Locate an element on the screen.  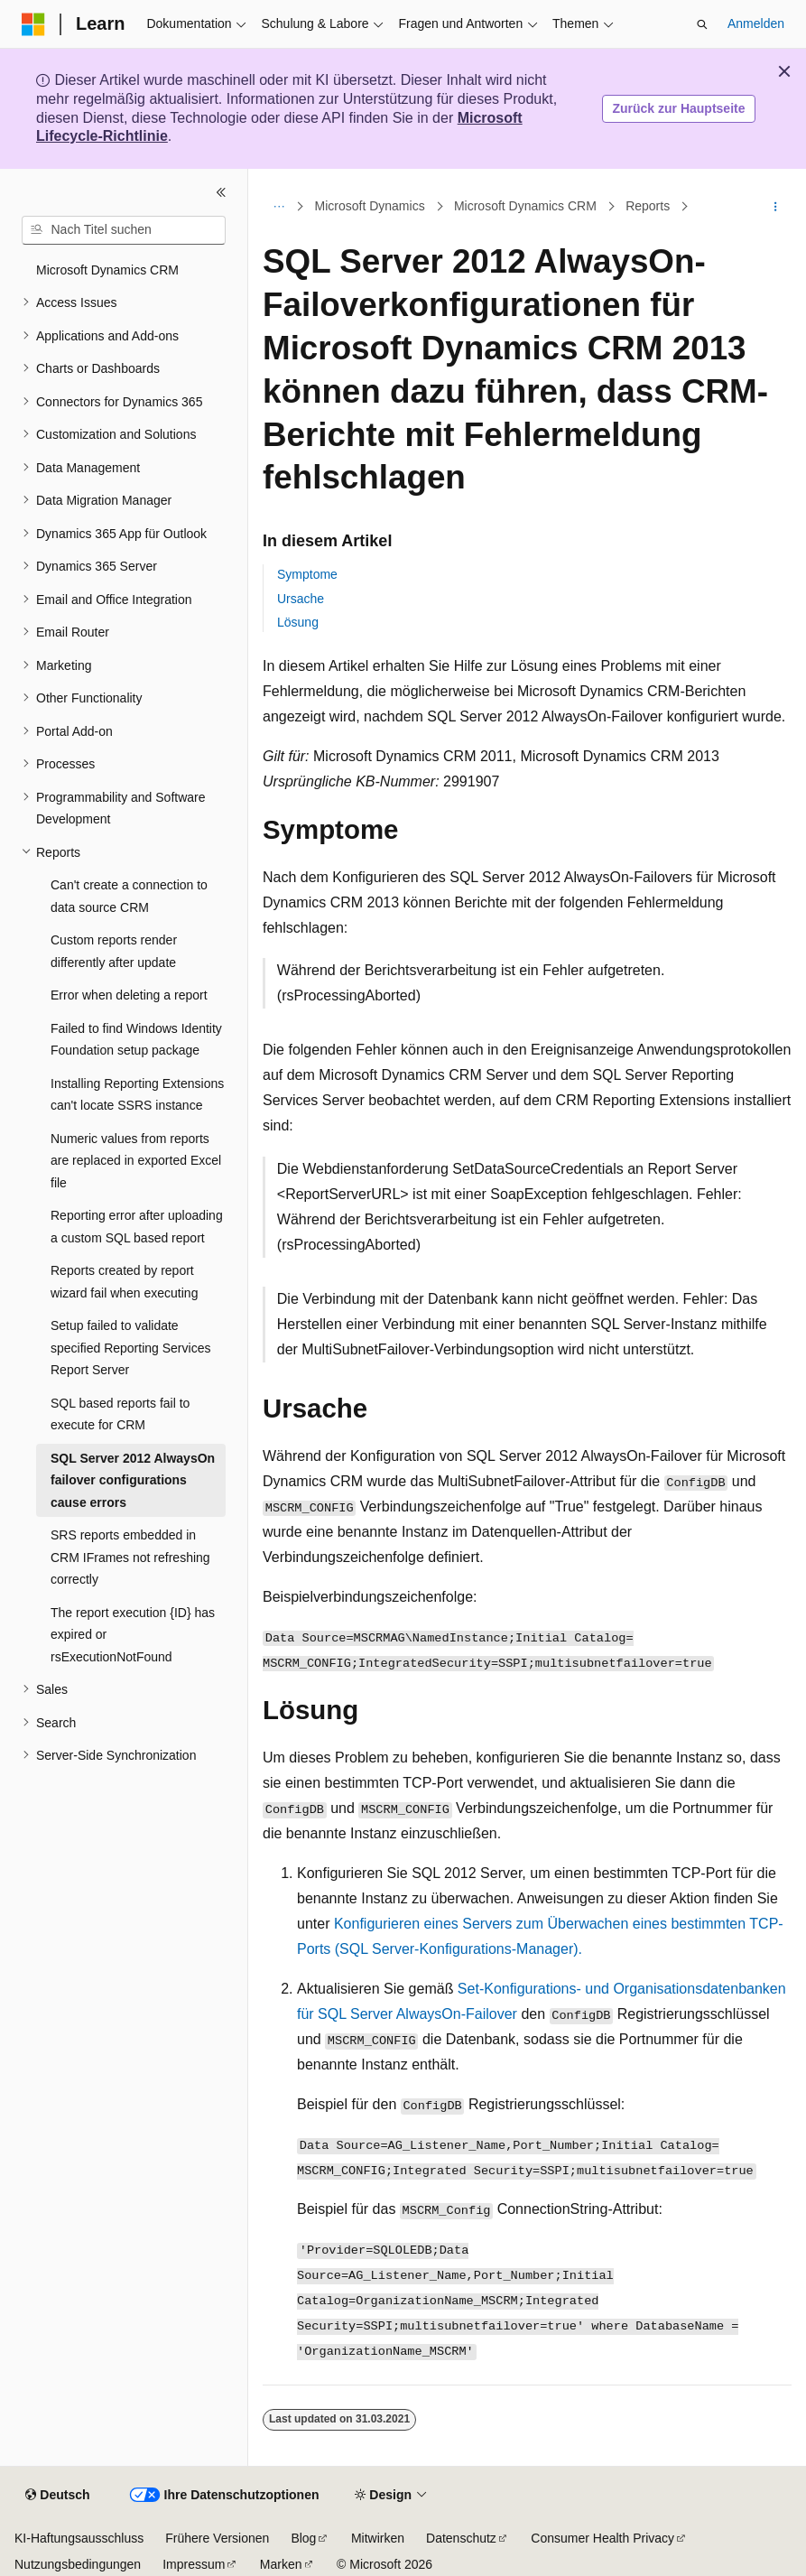
Consumer Health Privacy is located at coordinates (602, 2538).